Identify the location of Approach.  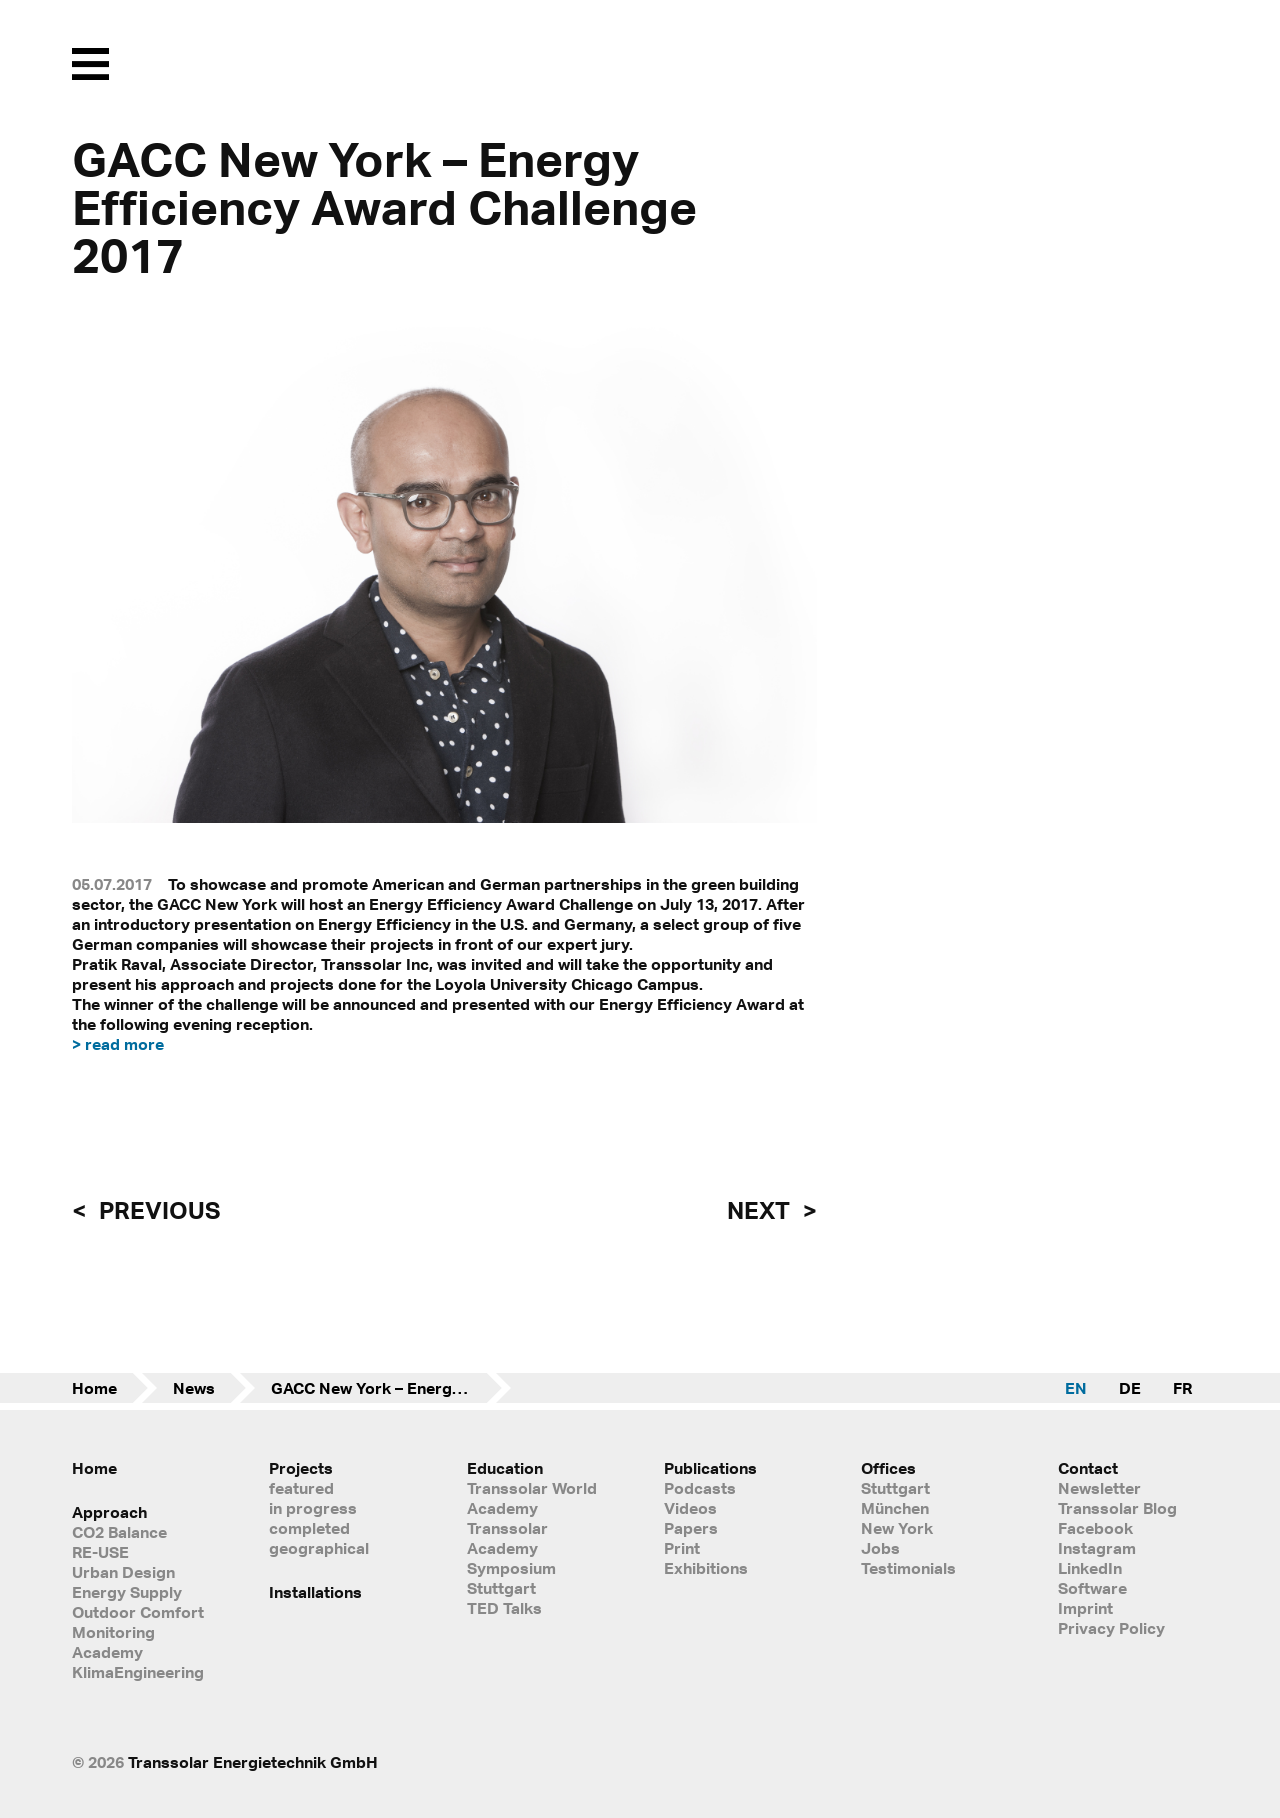
(109, 1512).